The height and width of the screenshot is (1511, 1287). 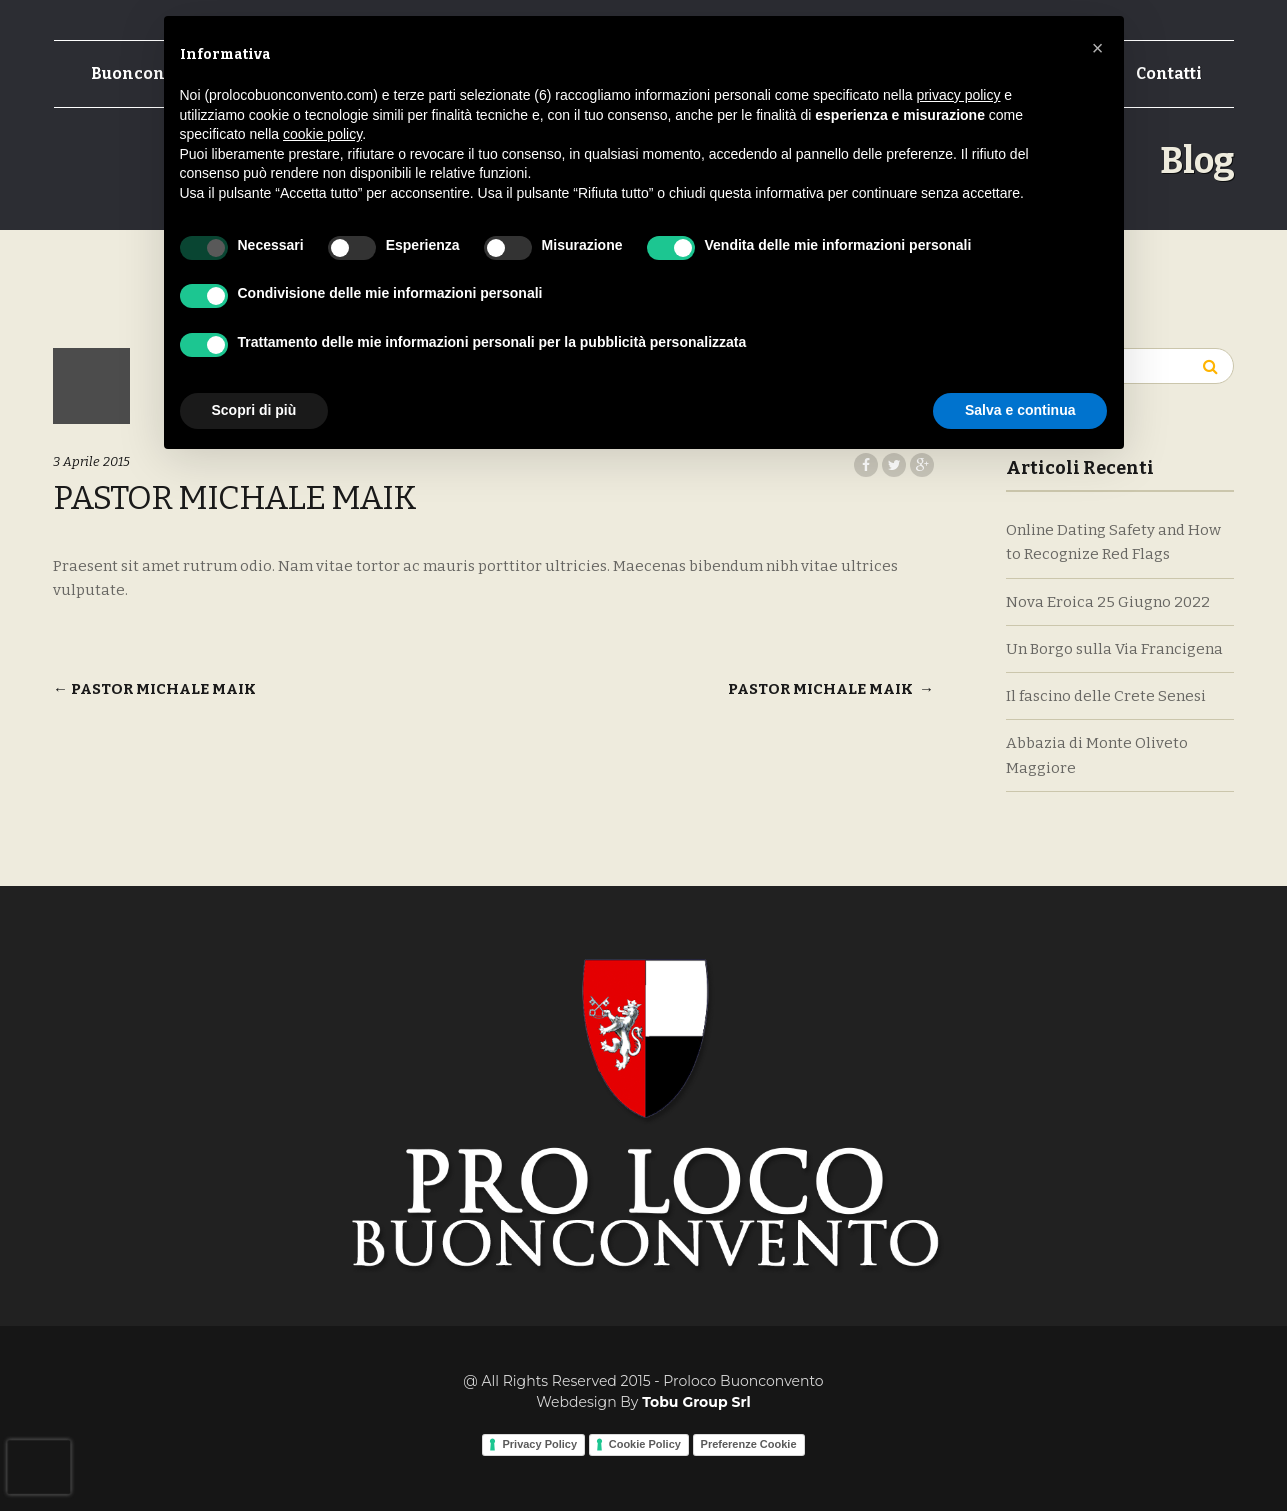 What do you see at coordinates (1098, 48) in the screenshot?
I see `[button]` at bounding box center [1098, 48].